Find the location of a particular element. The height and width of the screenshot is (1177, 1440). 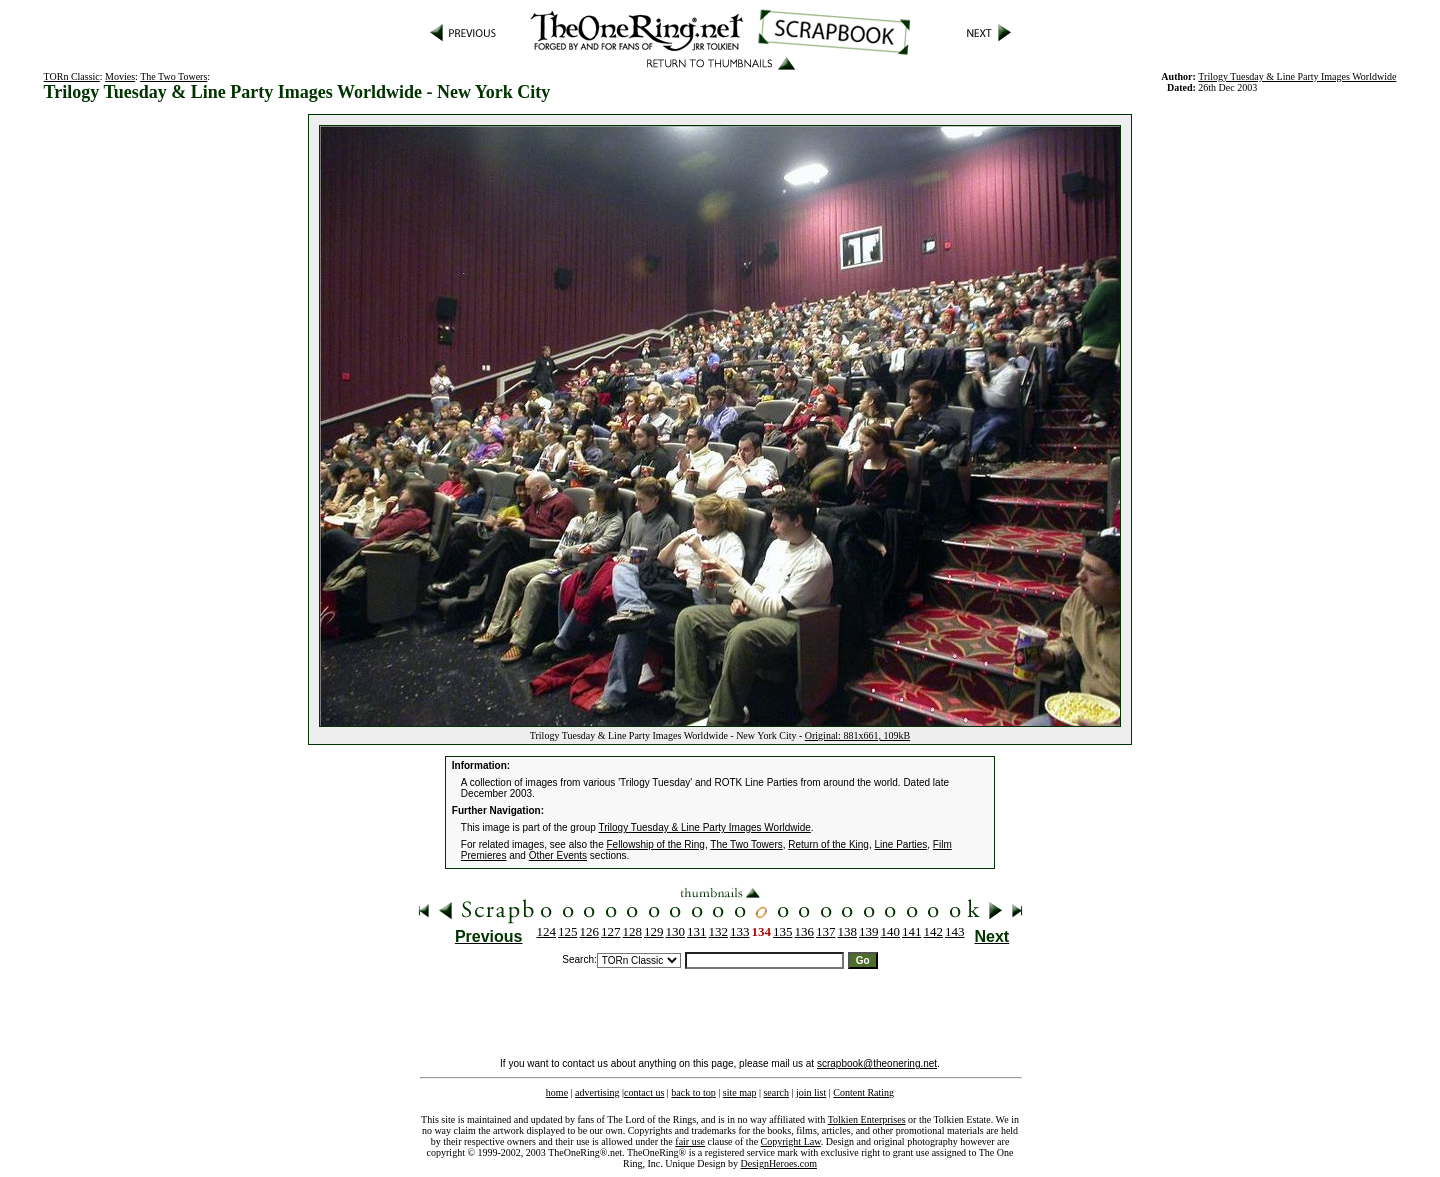

Return of the King is located at coordinates (828, 844).